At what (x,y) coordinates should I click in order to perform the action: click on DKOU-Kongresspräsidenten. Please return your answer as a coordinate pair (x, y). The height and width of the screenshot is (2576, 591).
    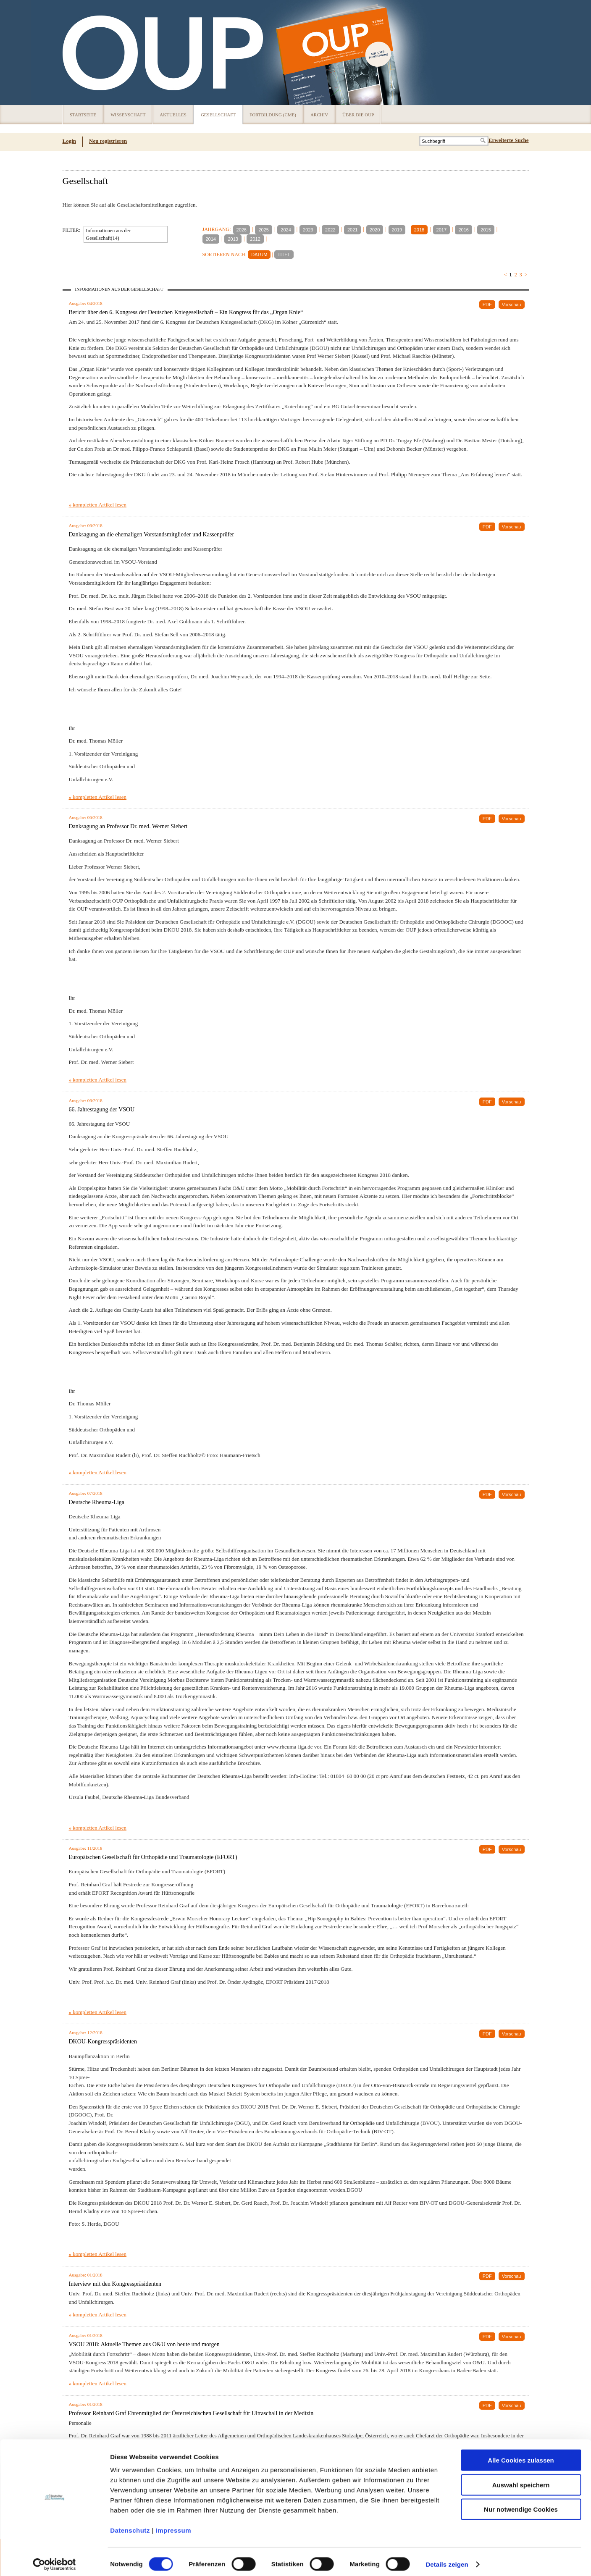
    Looking at the image, I should click on (103, 2041).